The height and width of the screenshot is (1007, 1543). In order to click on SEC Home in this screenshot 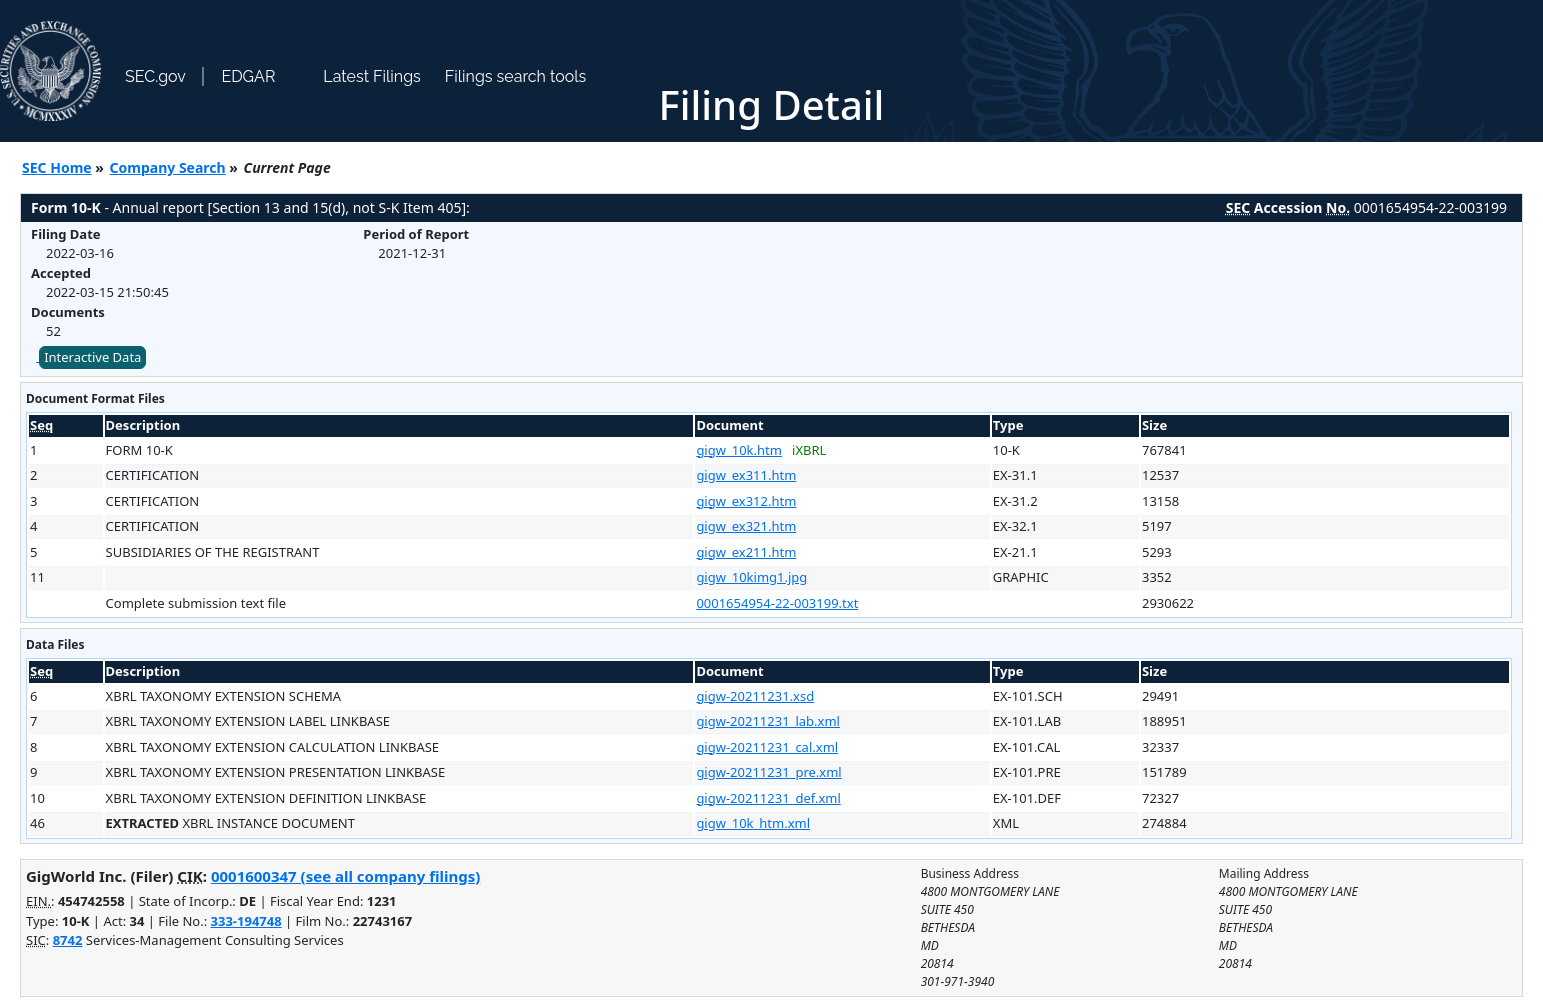, I will do `click(57, 167)`.